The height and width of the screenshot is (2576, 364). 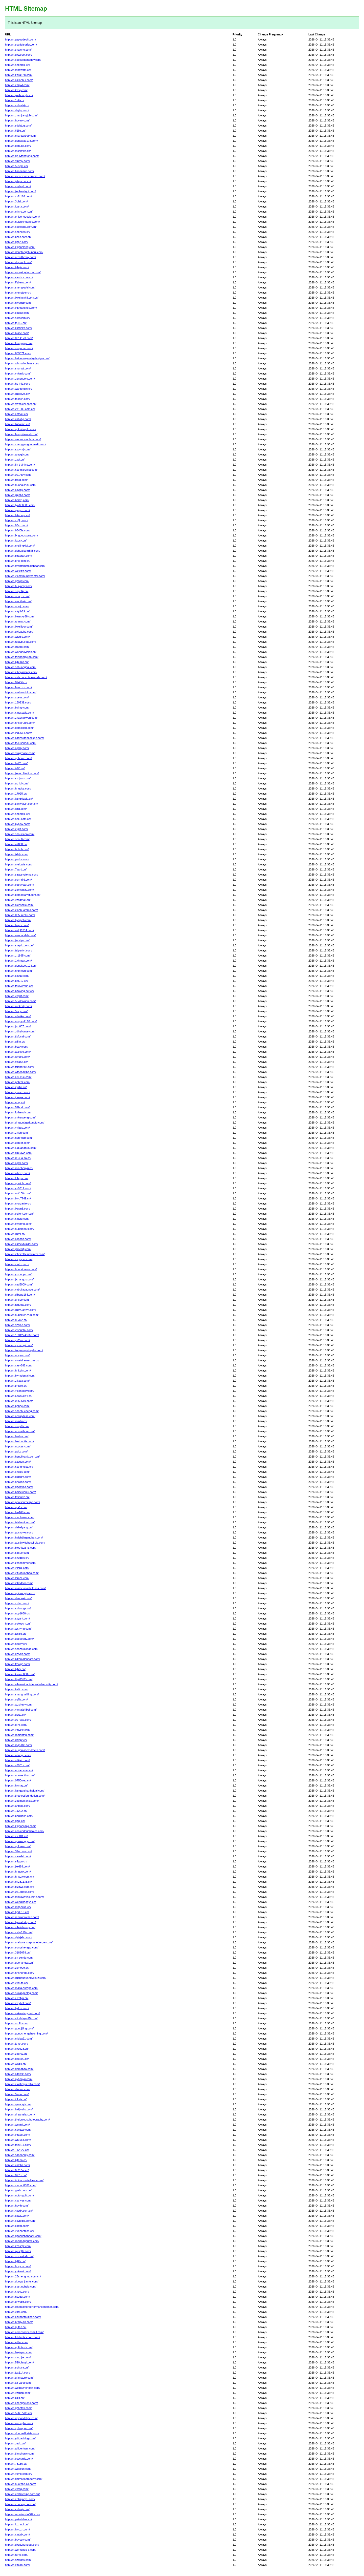 I want to click on http://m.qilim.cn/, so click(x=15, y=1041).